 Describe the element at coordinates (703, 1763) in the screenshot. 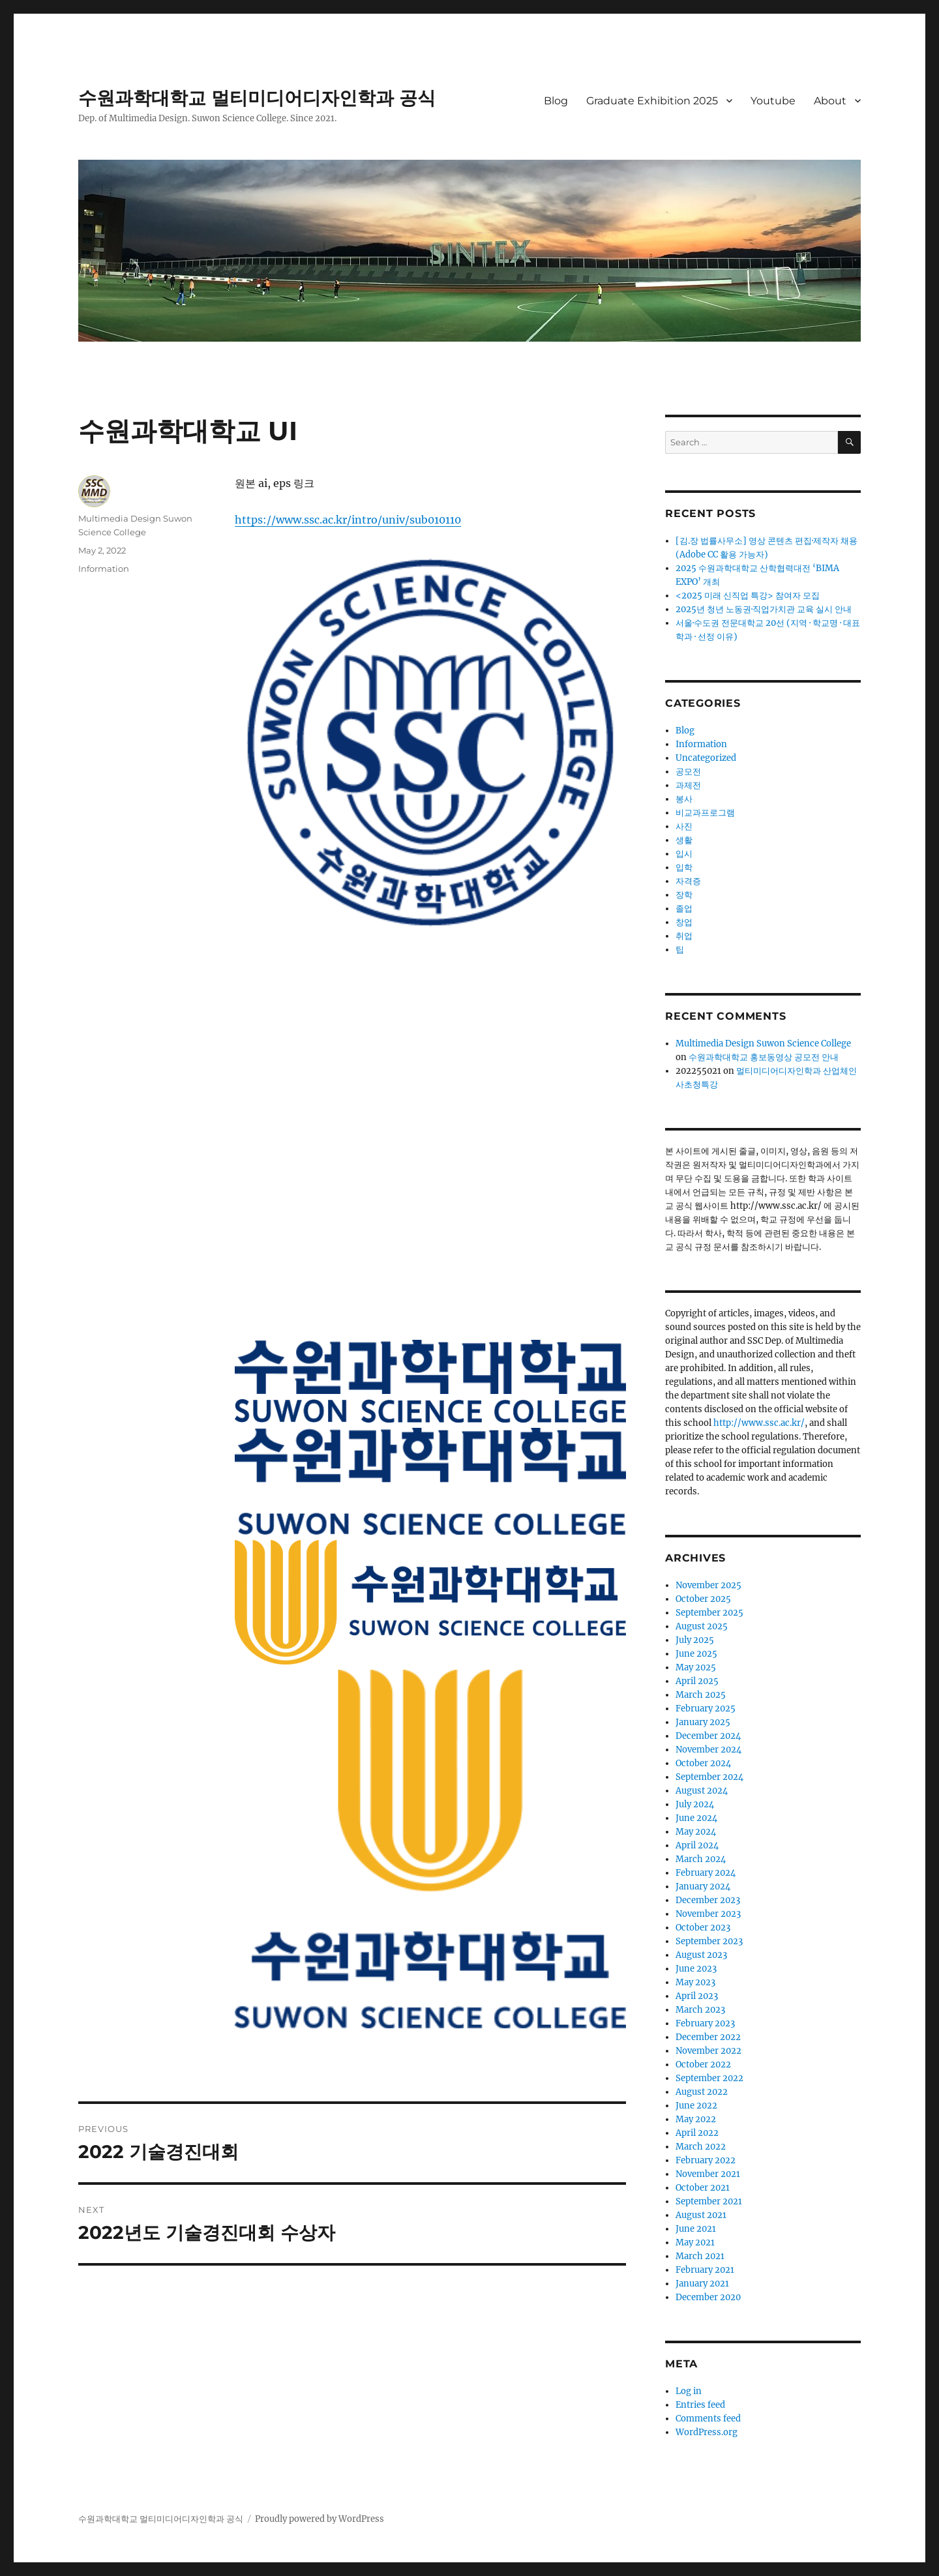

I see `October 2024` at that location.